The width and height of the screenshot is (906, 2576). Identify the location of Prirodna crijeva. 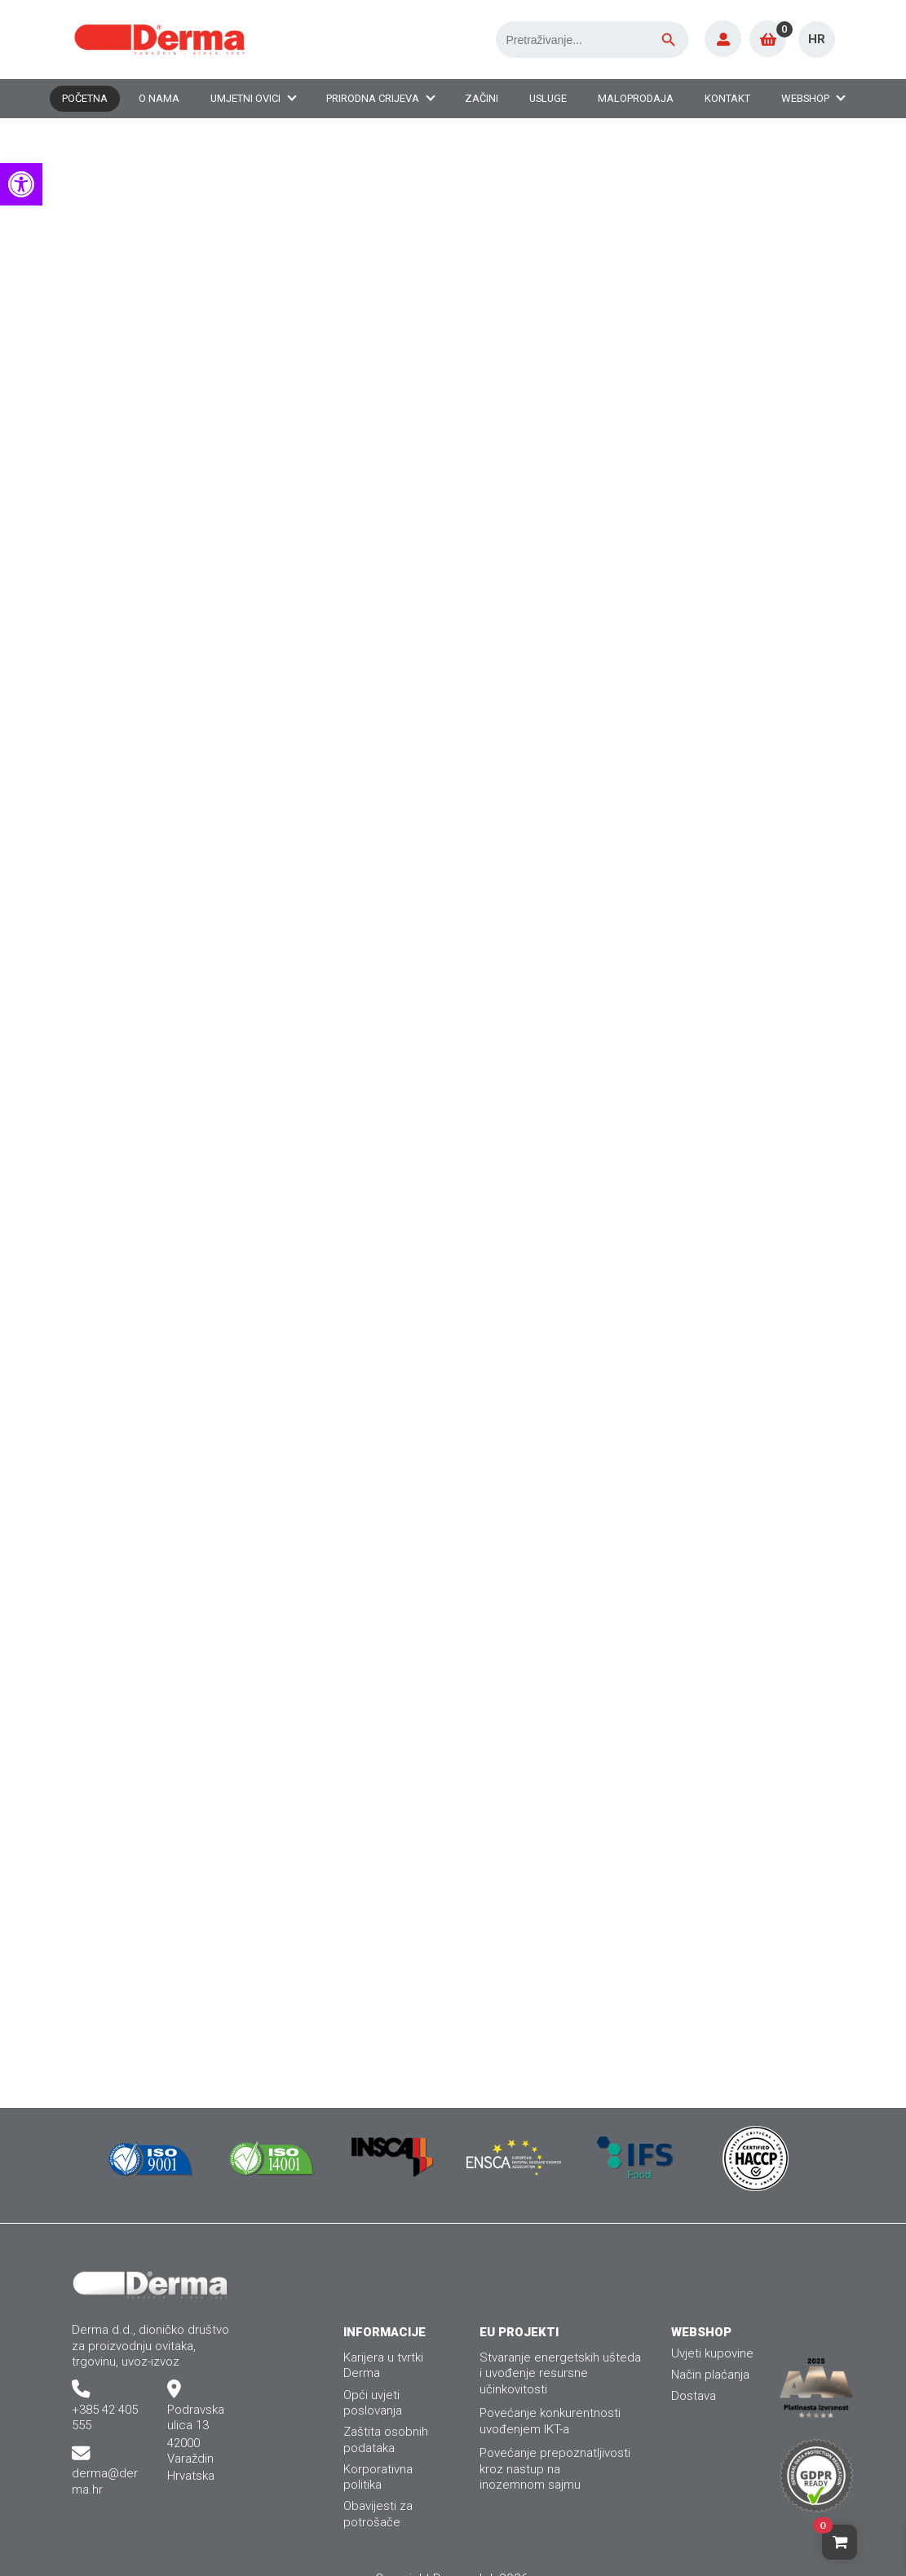
(372, 98).